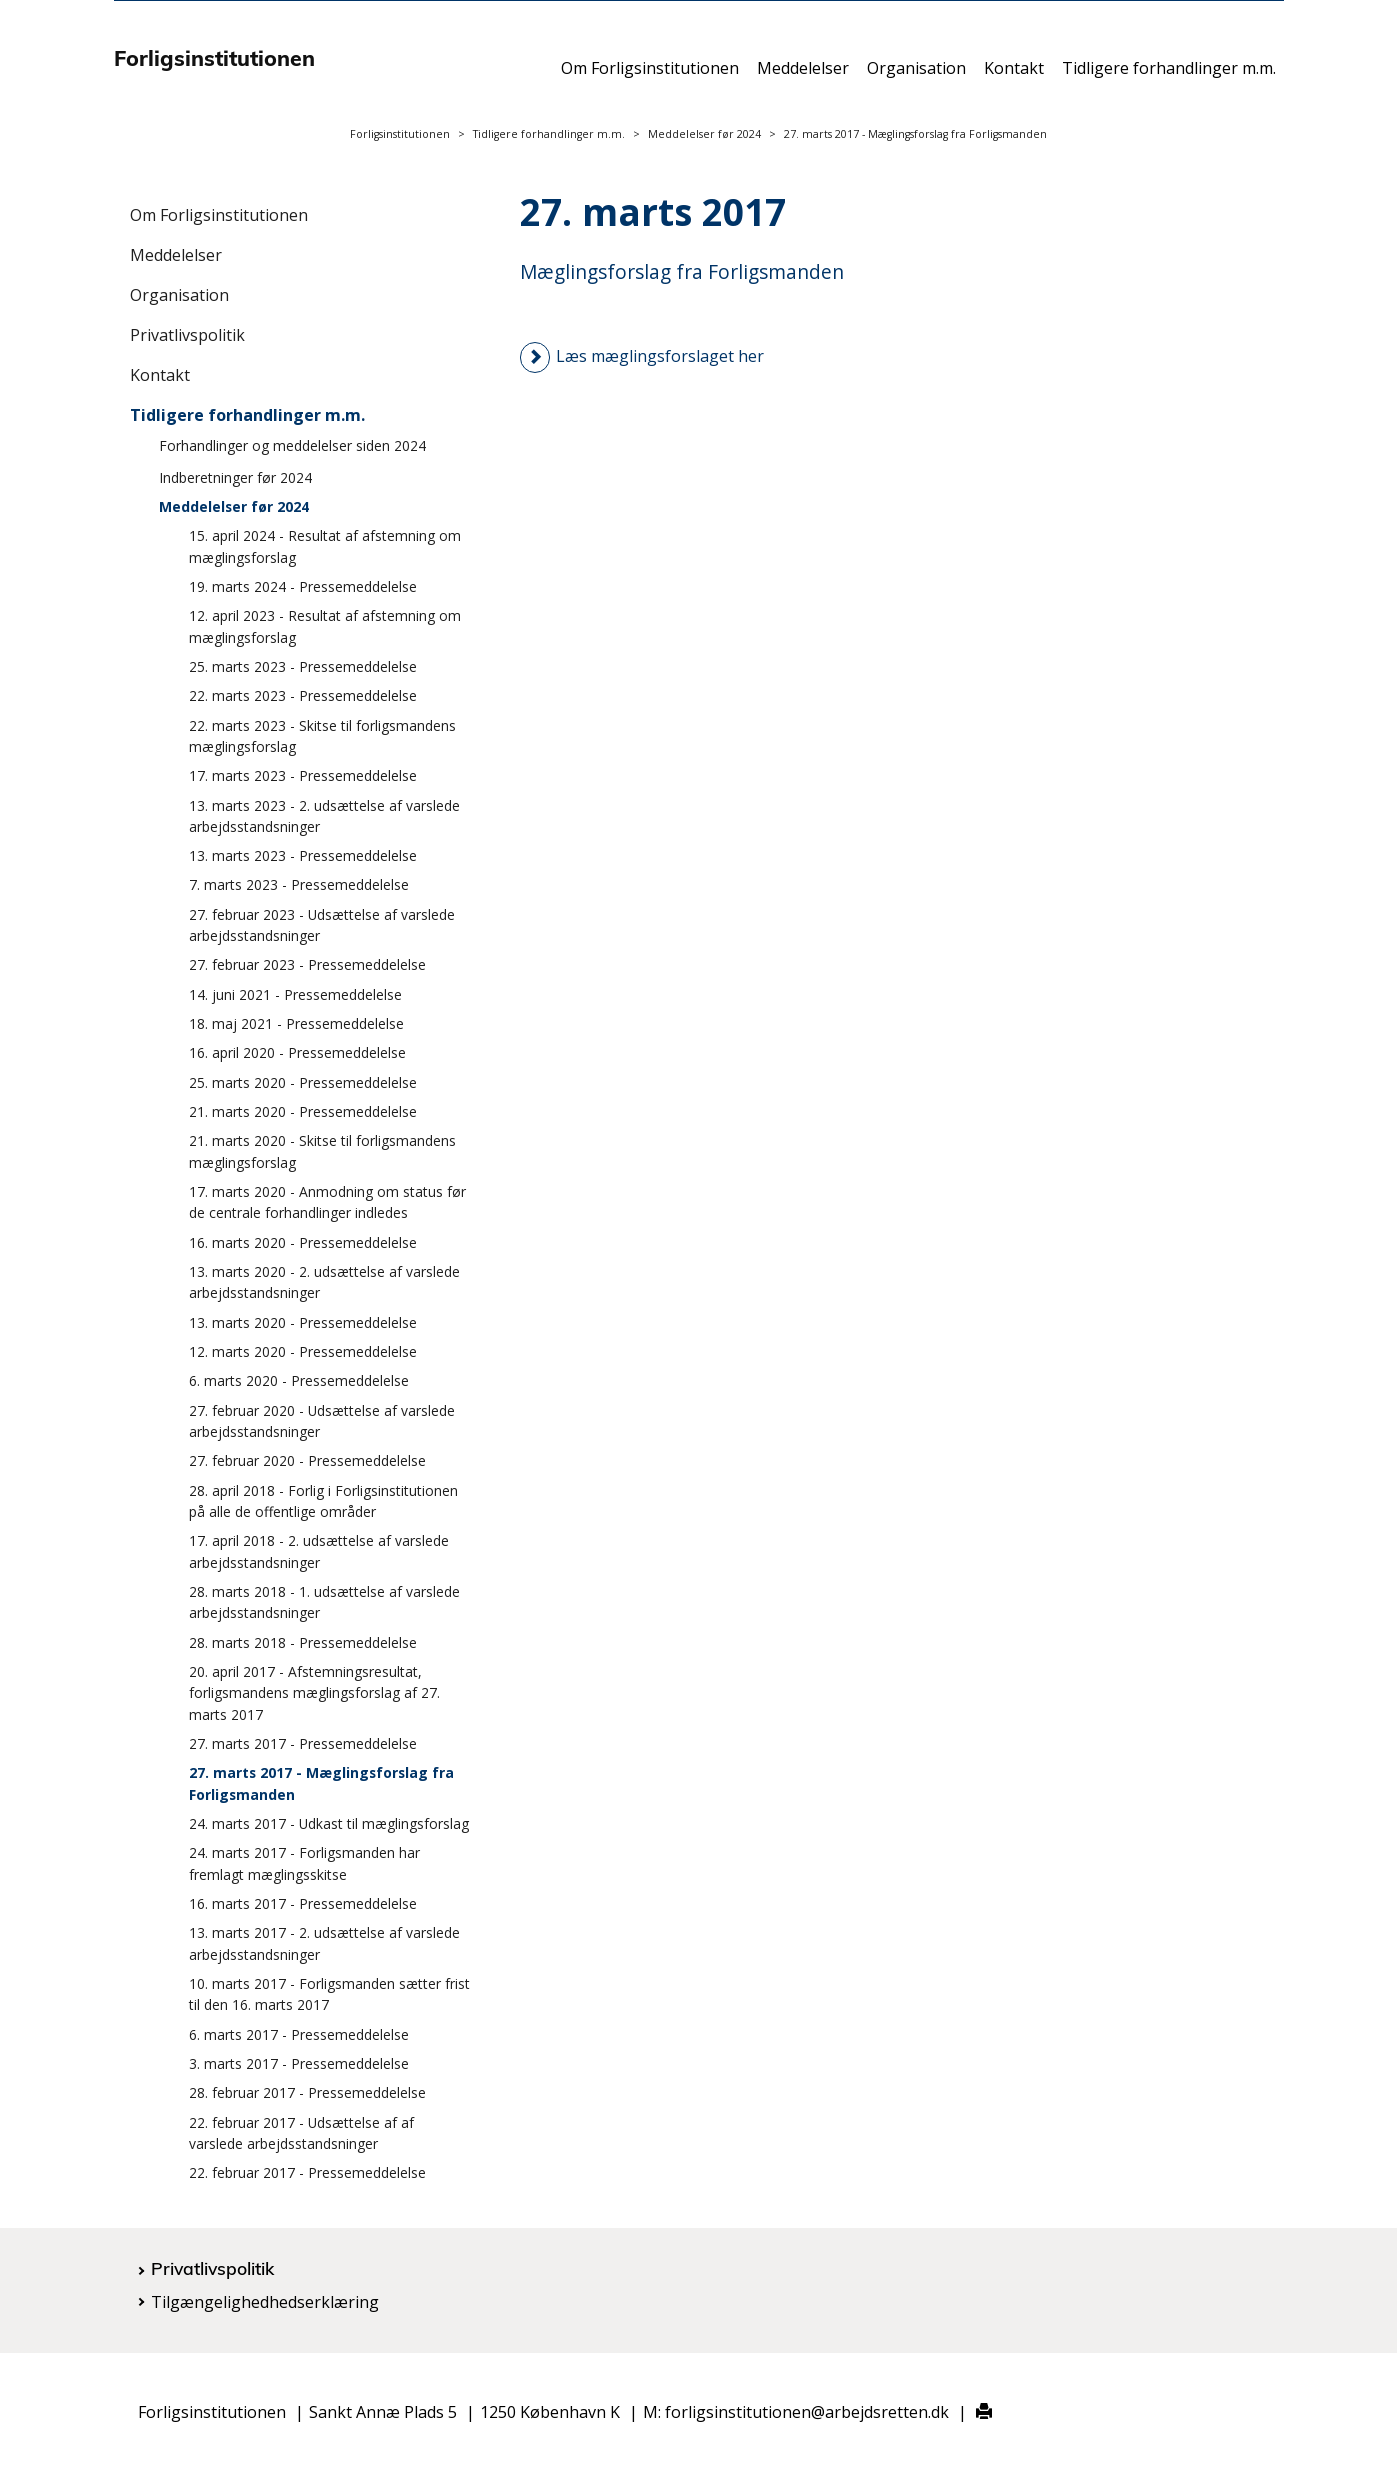 The image size is (1397, 2492). Describe the element at coordinates (303, 855) in the screenshot. I see `13. marts 2023 - Pressemeddelelse` at that location.